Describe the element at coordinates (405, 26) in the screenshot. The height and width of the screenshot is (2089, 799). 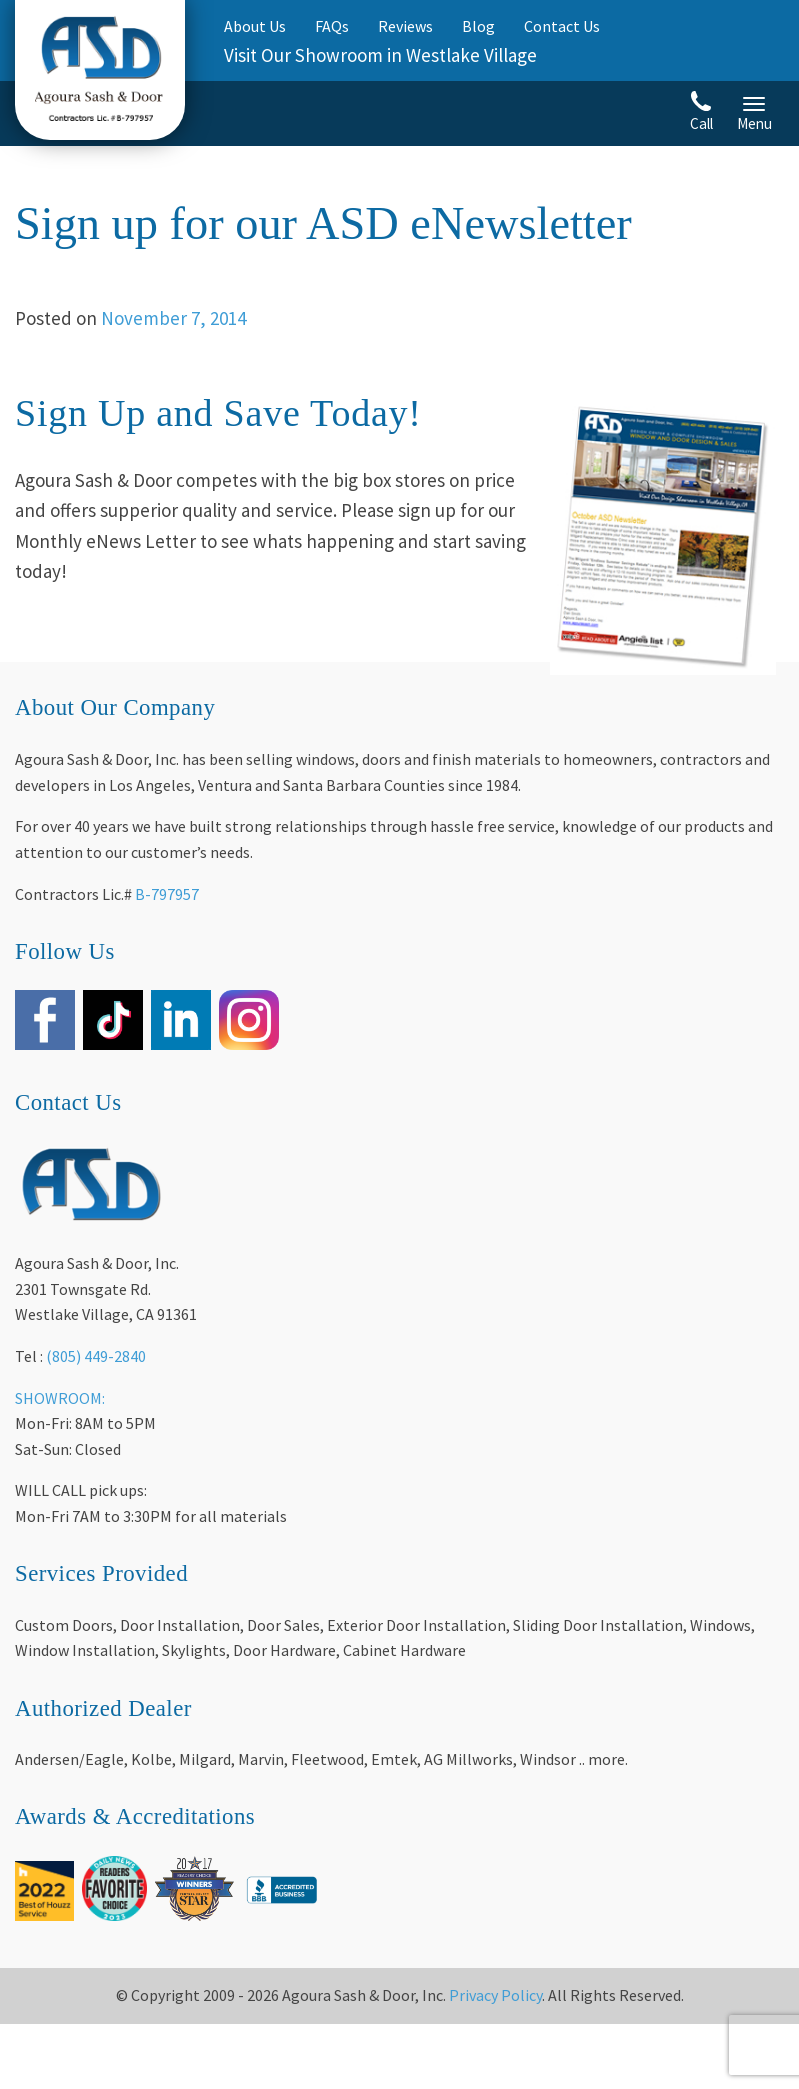
I see `Reviews` at that location.